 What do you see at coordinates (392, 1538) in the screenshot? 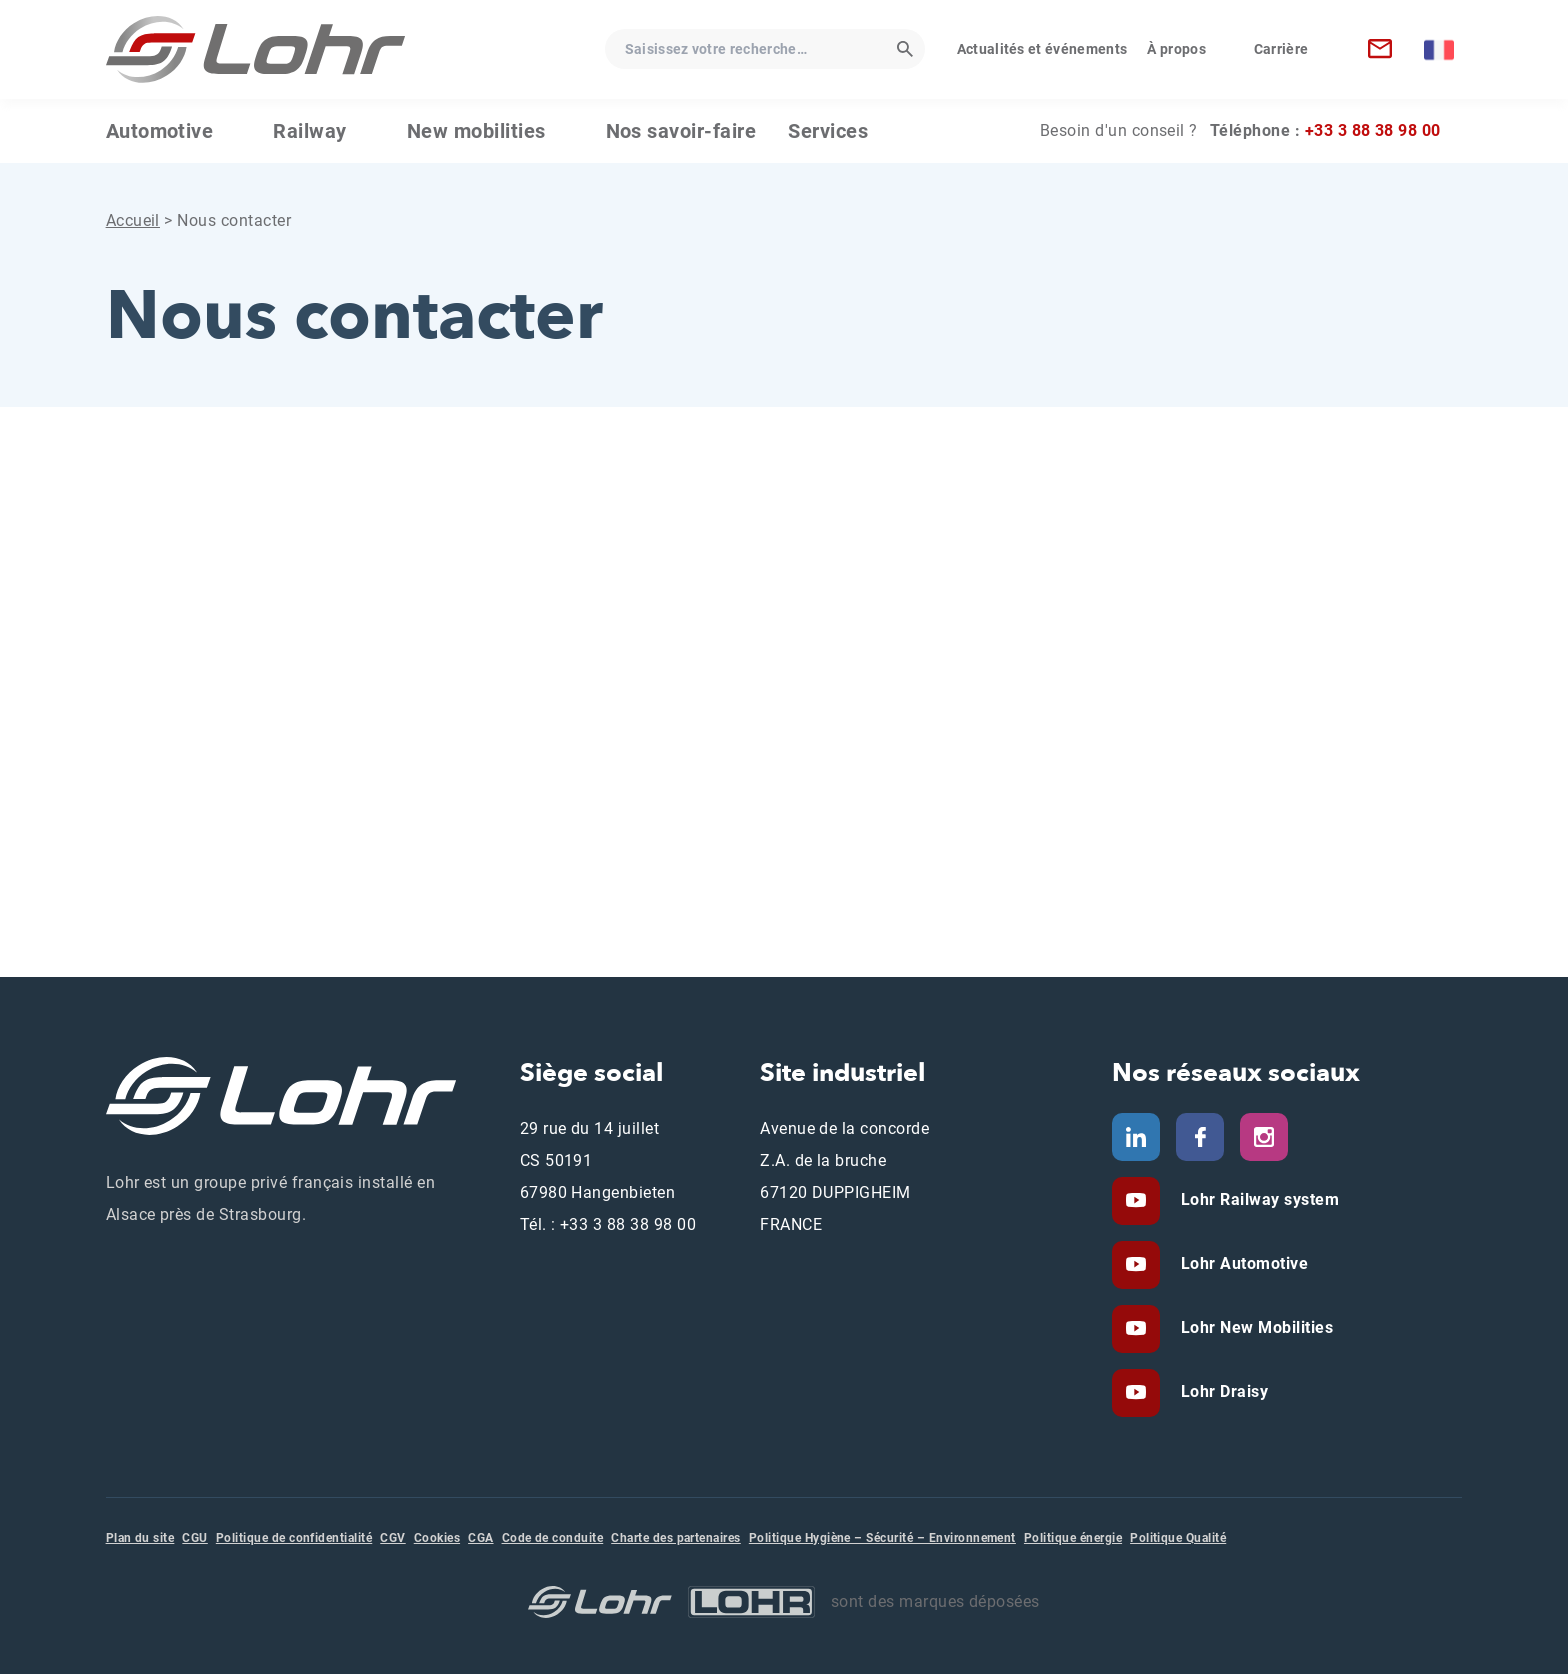
I see `CGV` at bounding box center [392, 1538].